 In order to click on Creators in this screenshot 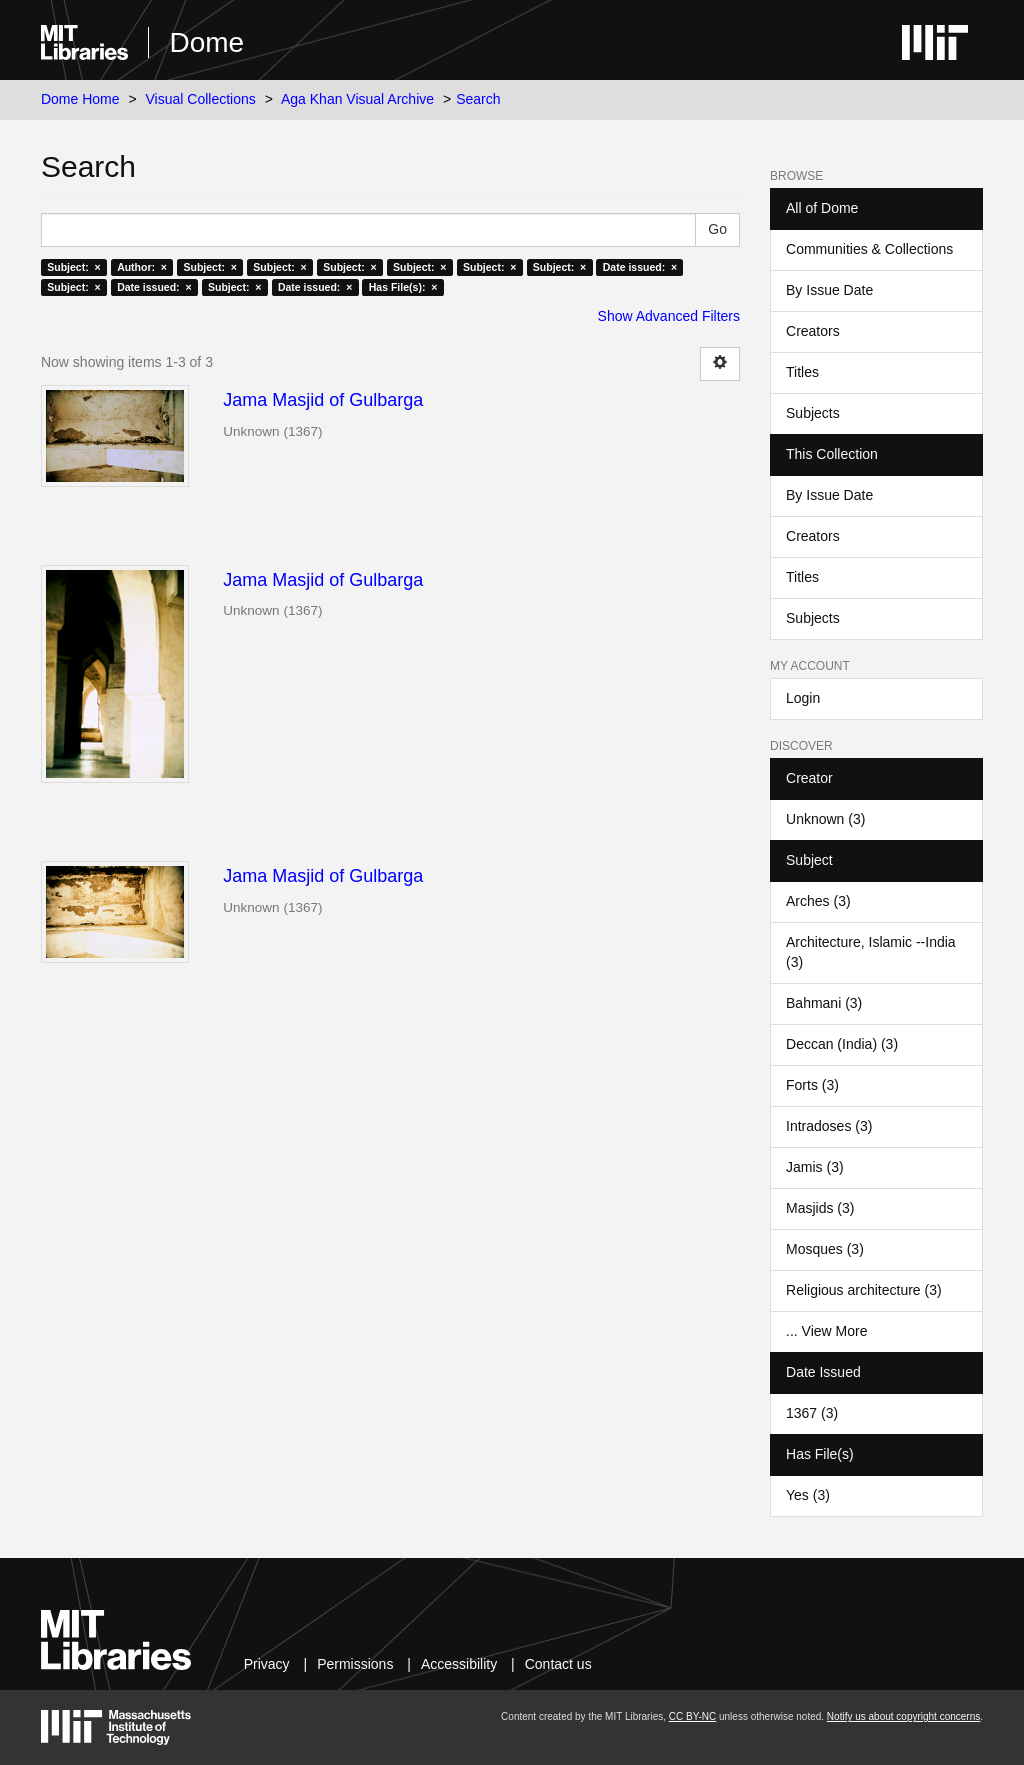, I will do `click(813, 331)`.